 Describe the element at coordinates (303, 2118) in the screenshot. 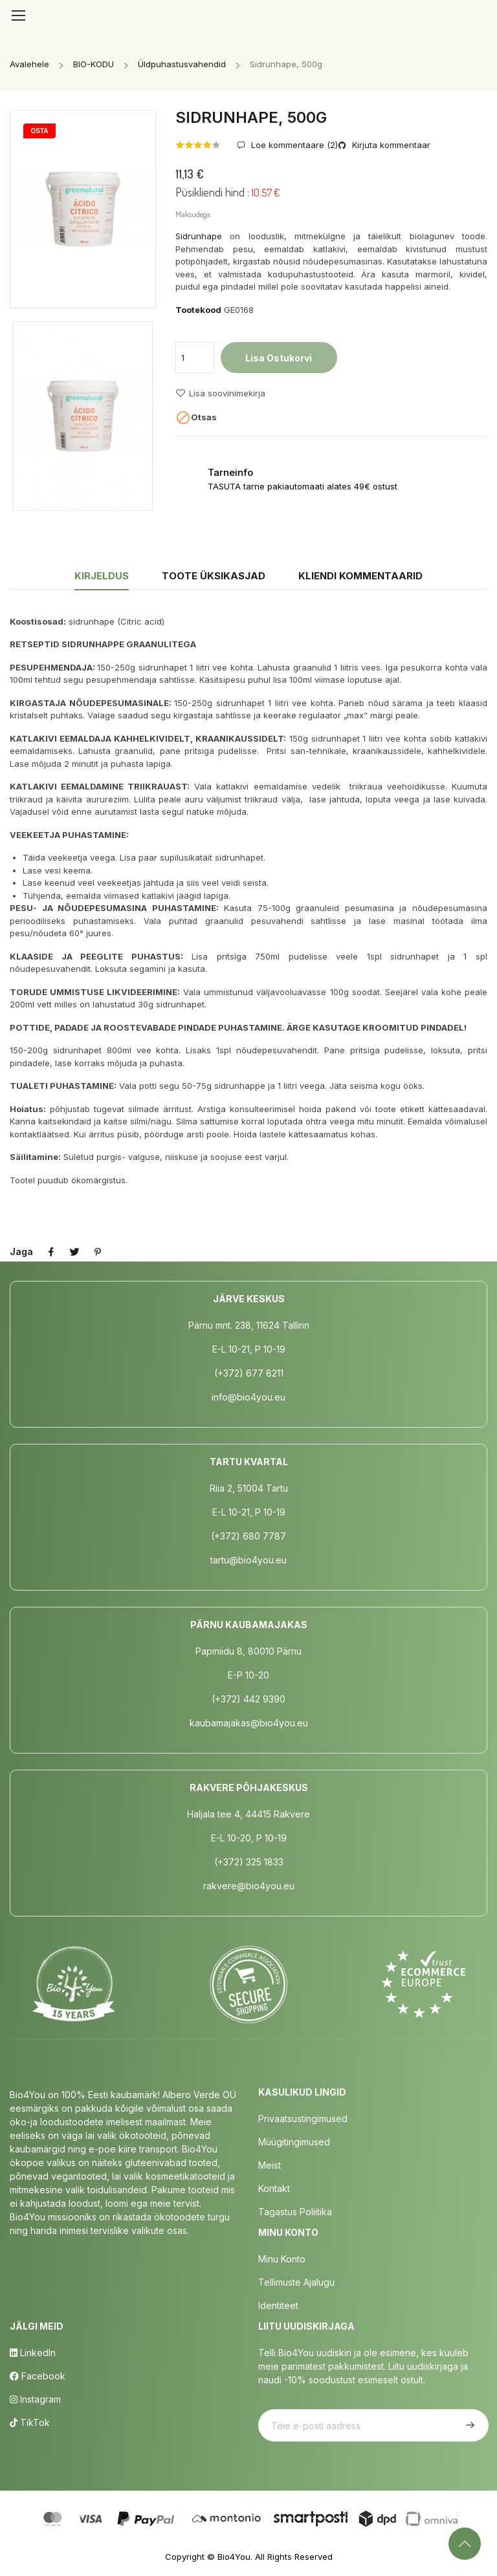

I see `Privaatsustingimused` at that location.